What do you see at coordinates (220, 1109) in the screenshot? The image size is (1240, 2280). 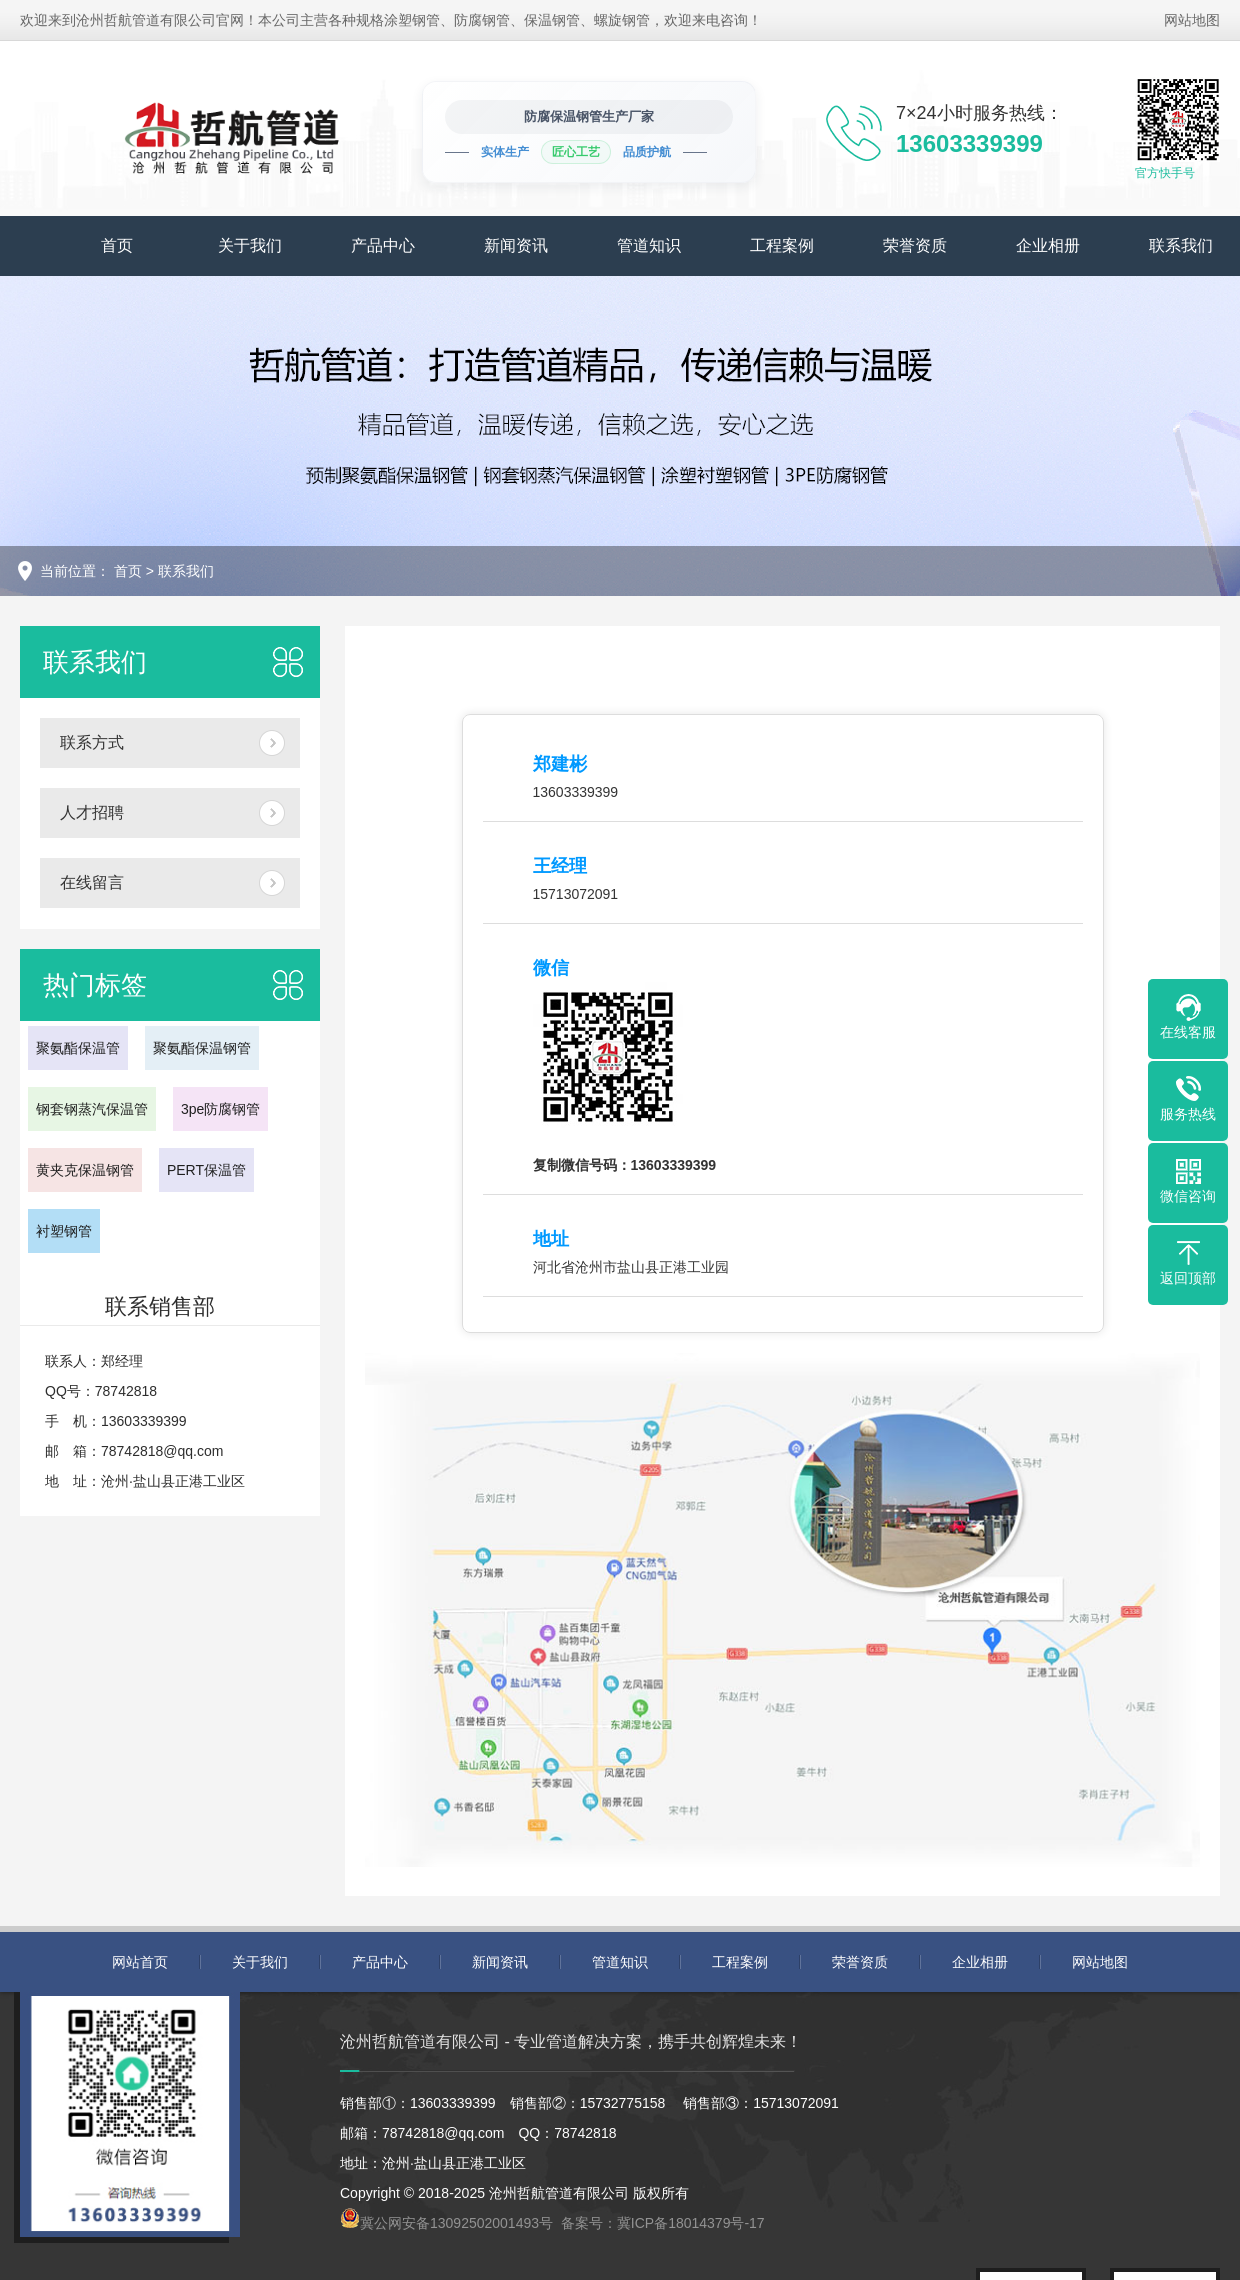 I see `3pe防腐钢管` at bounding box center [220, 1109].